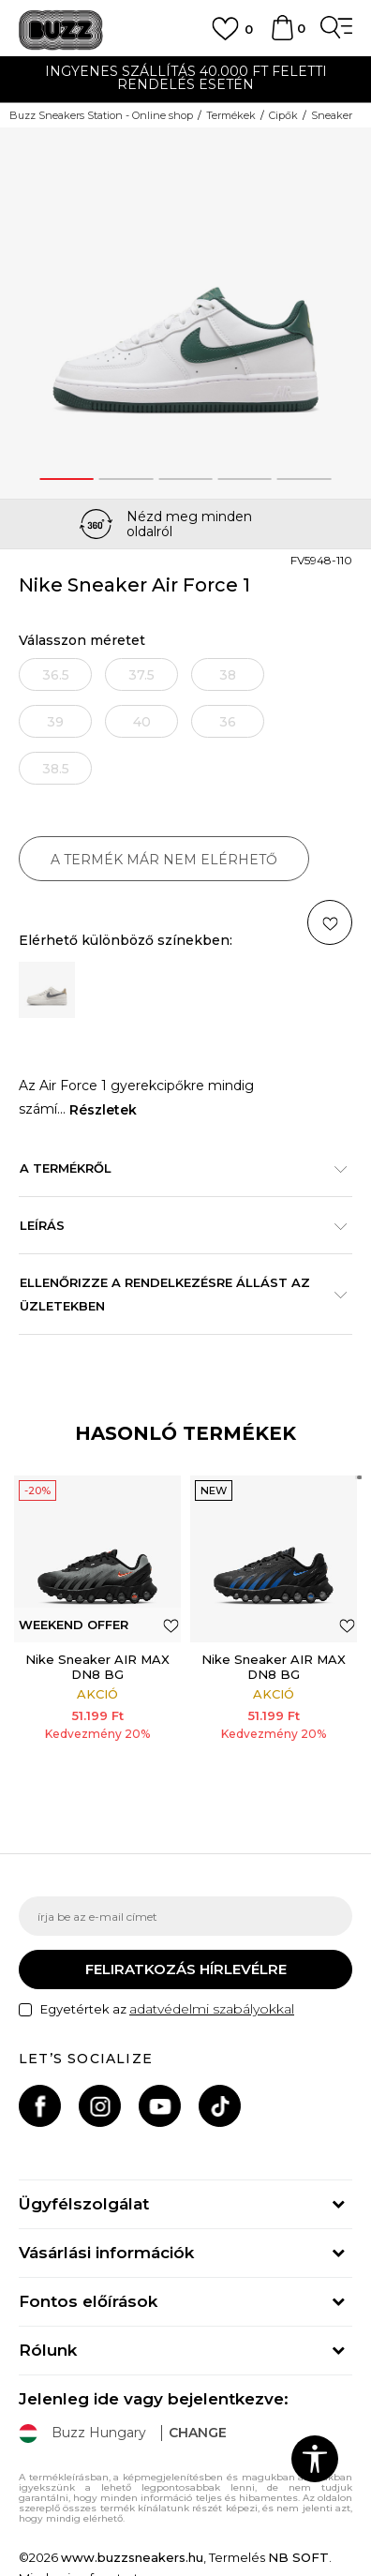 The width and height of the screenshot is (371, 2576). I want to click on 5 [button], so click(304, 479).